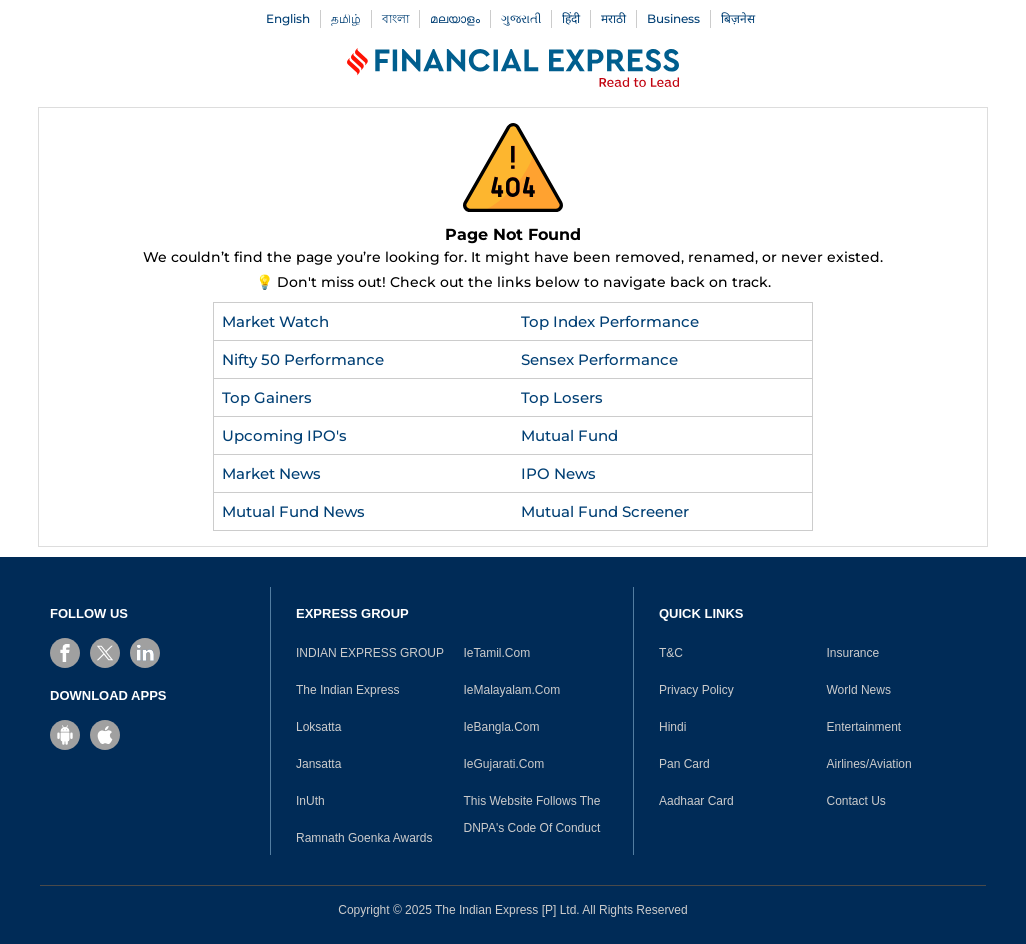 Image resolution: width=1026 pixels, height=944 pixels. I want to click on Hindi, so click(672, 727).